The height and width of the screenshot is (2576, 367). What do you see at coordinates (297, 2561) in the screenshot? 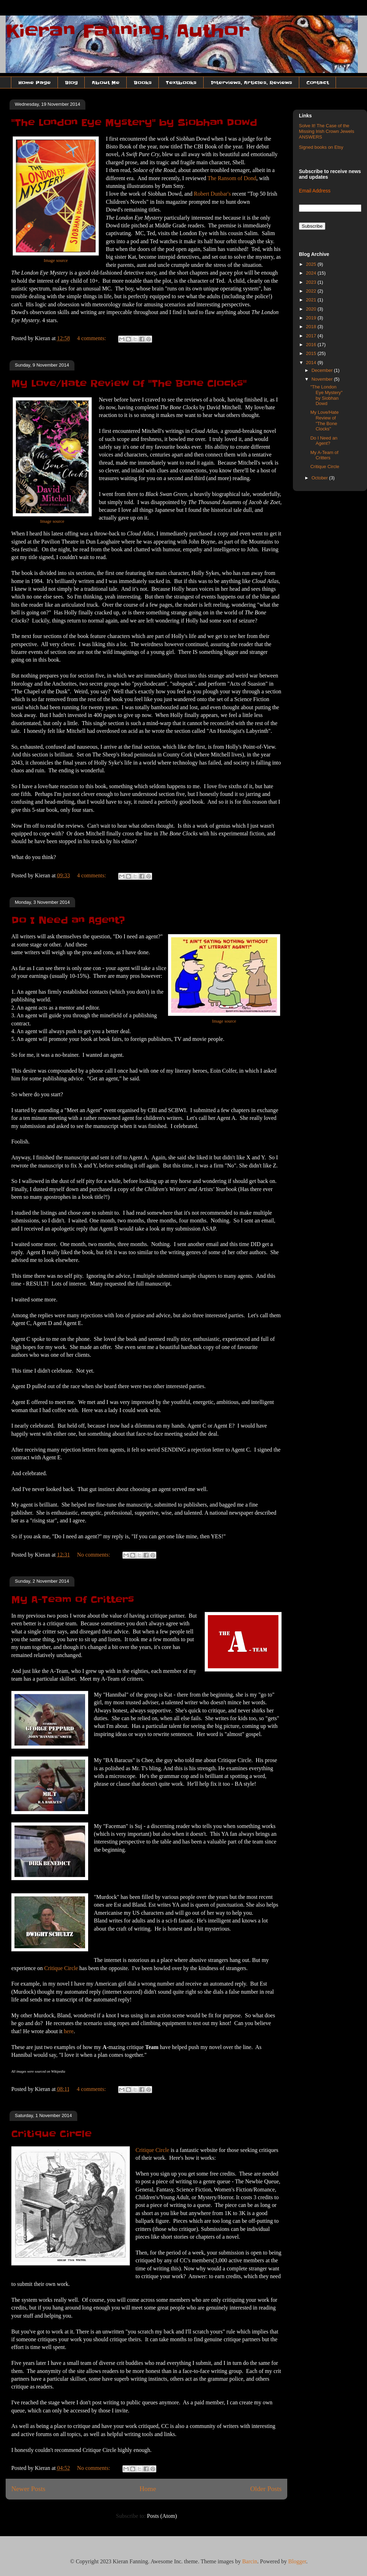
I see `Blogger` at bounding box center [297, 2561].